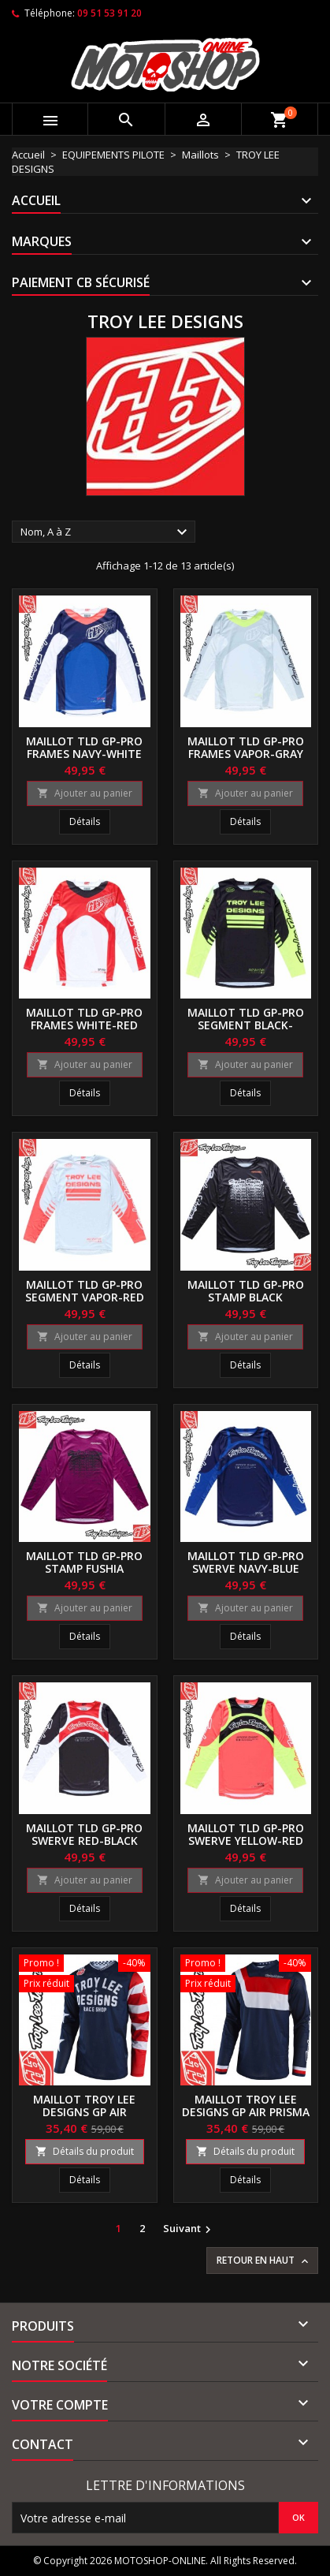 The width and height of the screenshot is (330, 2576). Describe the element at coordinates (189, 2229) in the screenshot. I see `Suivant` at that location.